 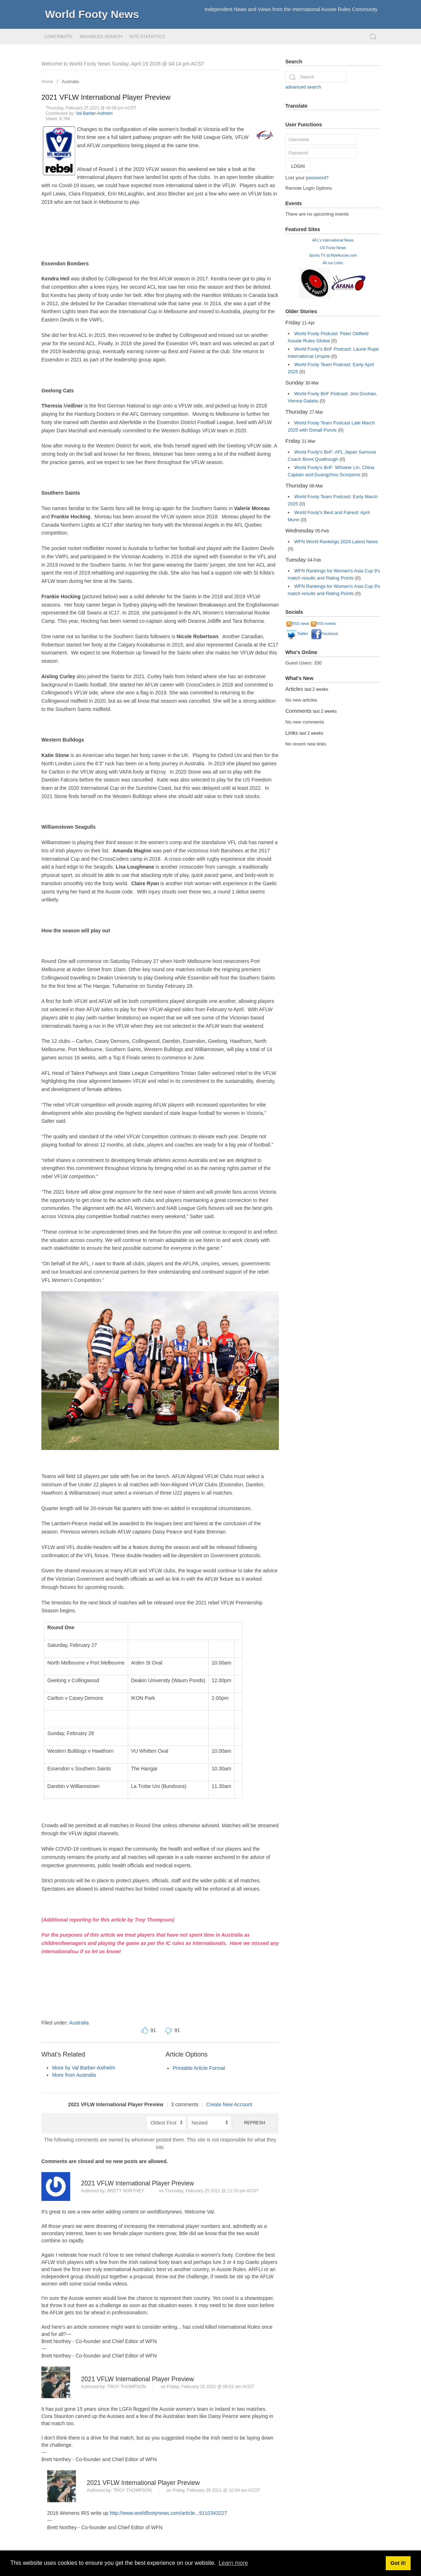 What do you see at coordinates (147, 36) in the screenshot?
I see `Site Statistics` at bounding box center [147, 36].